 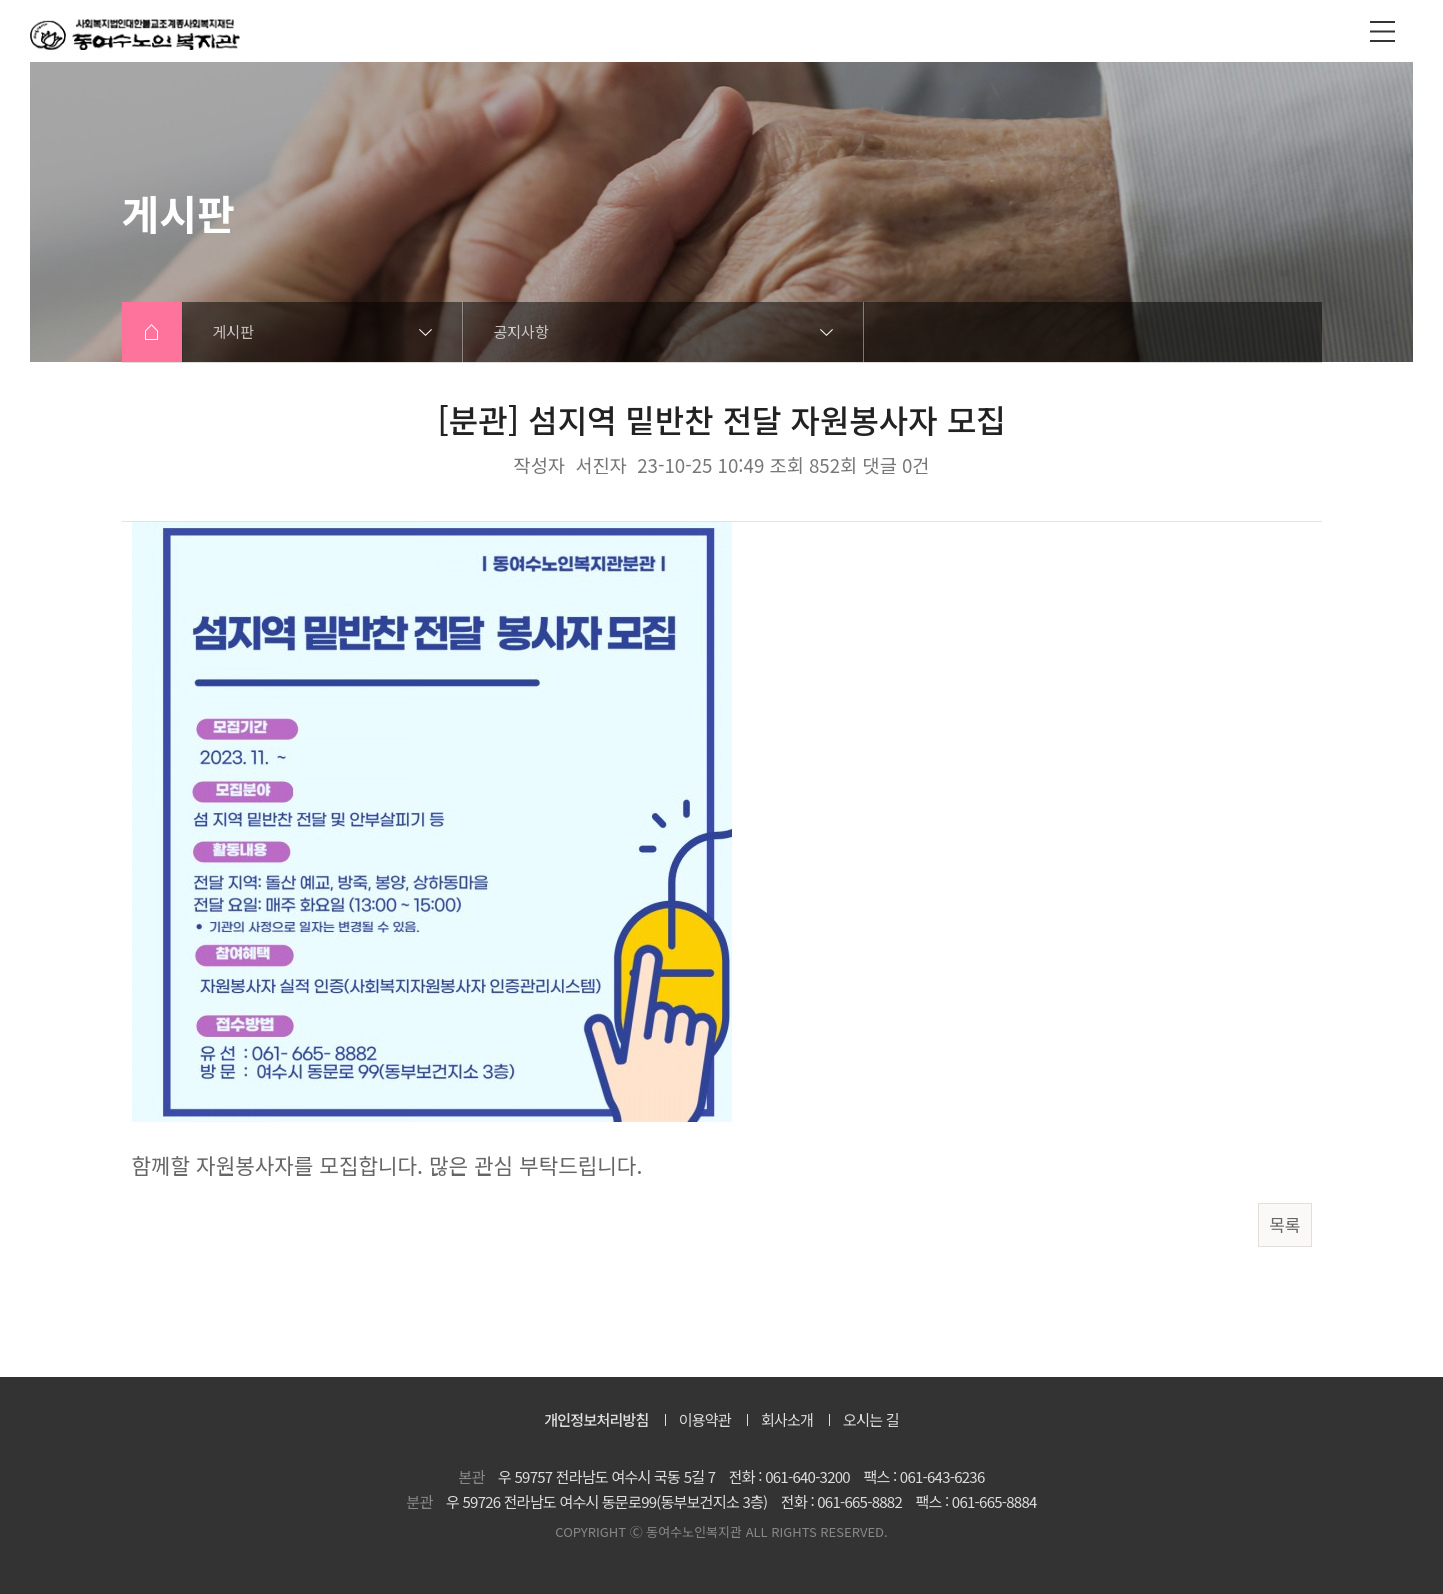 What do you see at coordinates (0, 0) in the screenshot?
I see `본문 바로가기` at bounding box center [0, 0].